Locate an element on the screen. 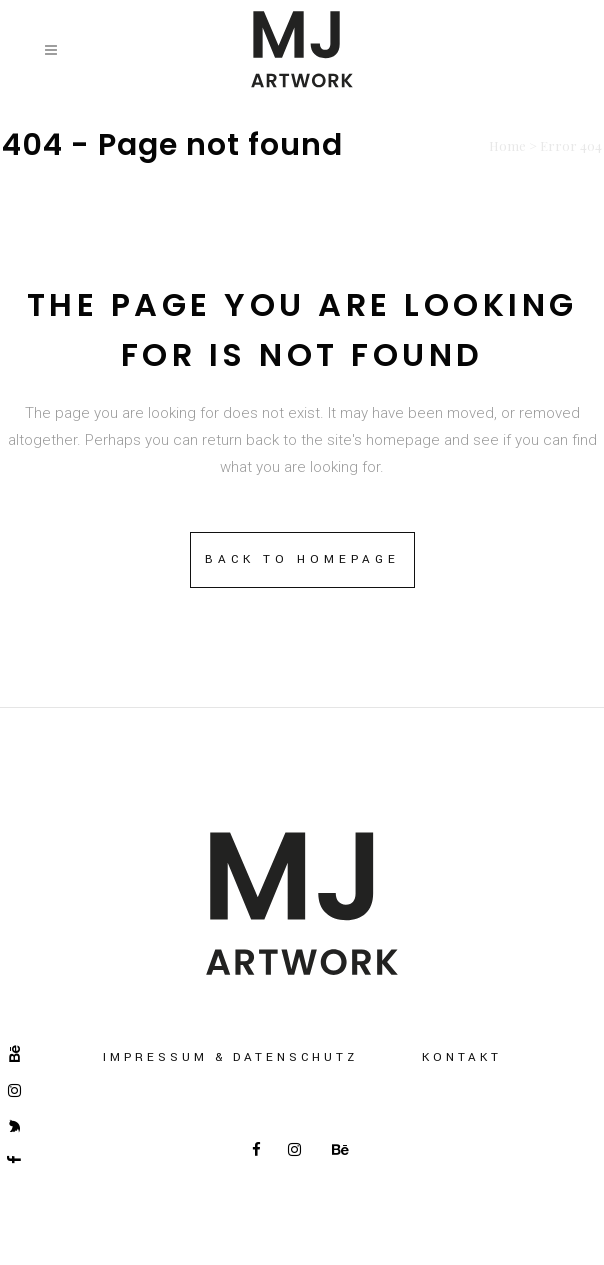  Back to homepage is located at coordinates (302, 559).